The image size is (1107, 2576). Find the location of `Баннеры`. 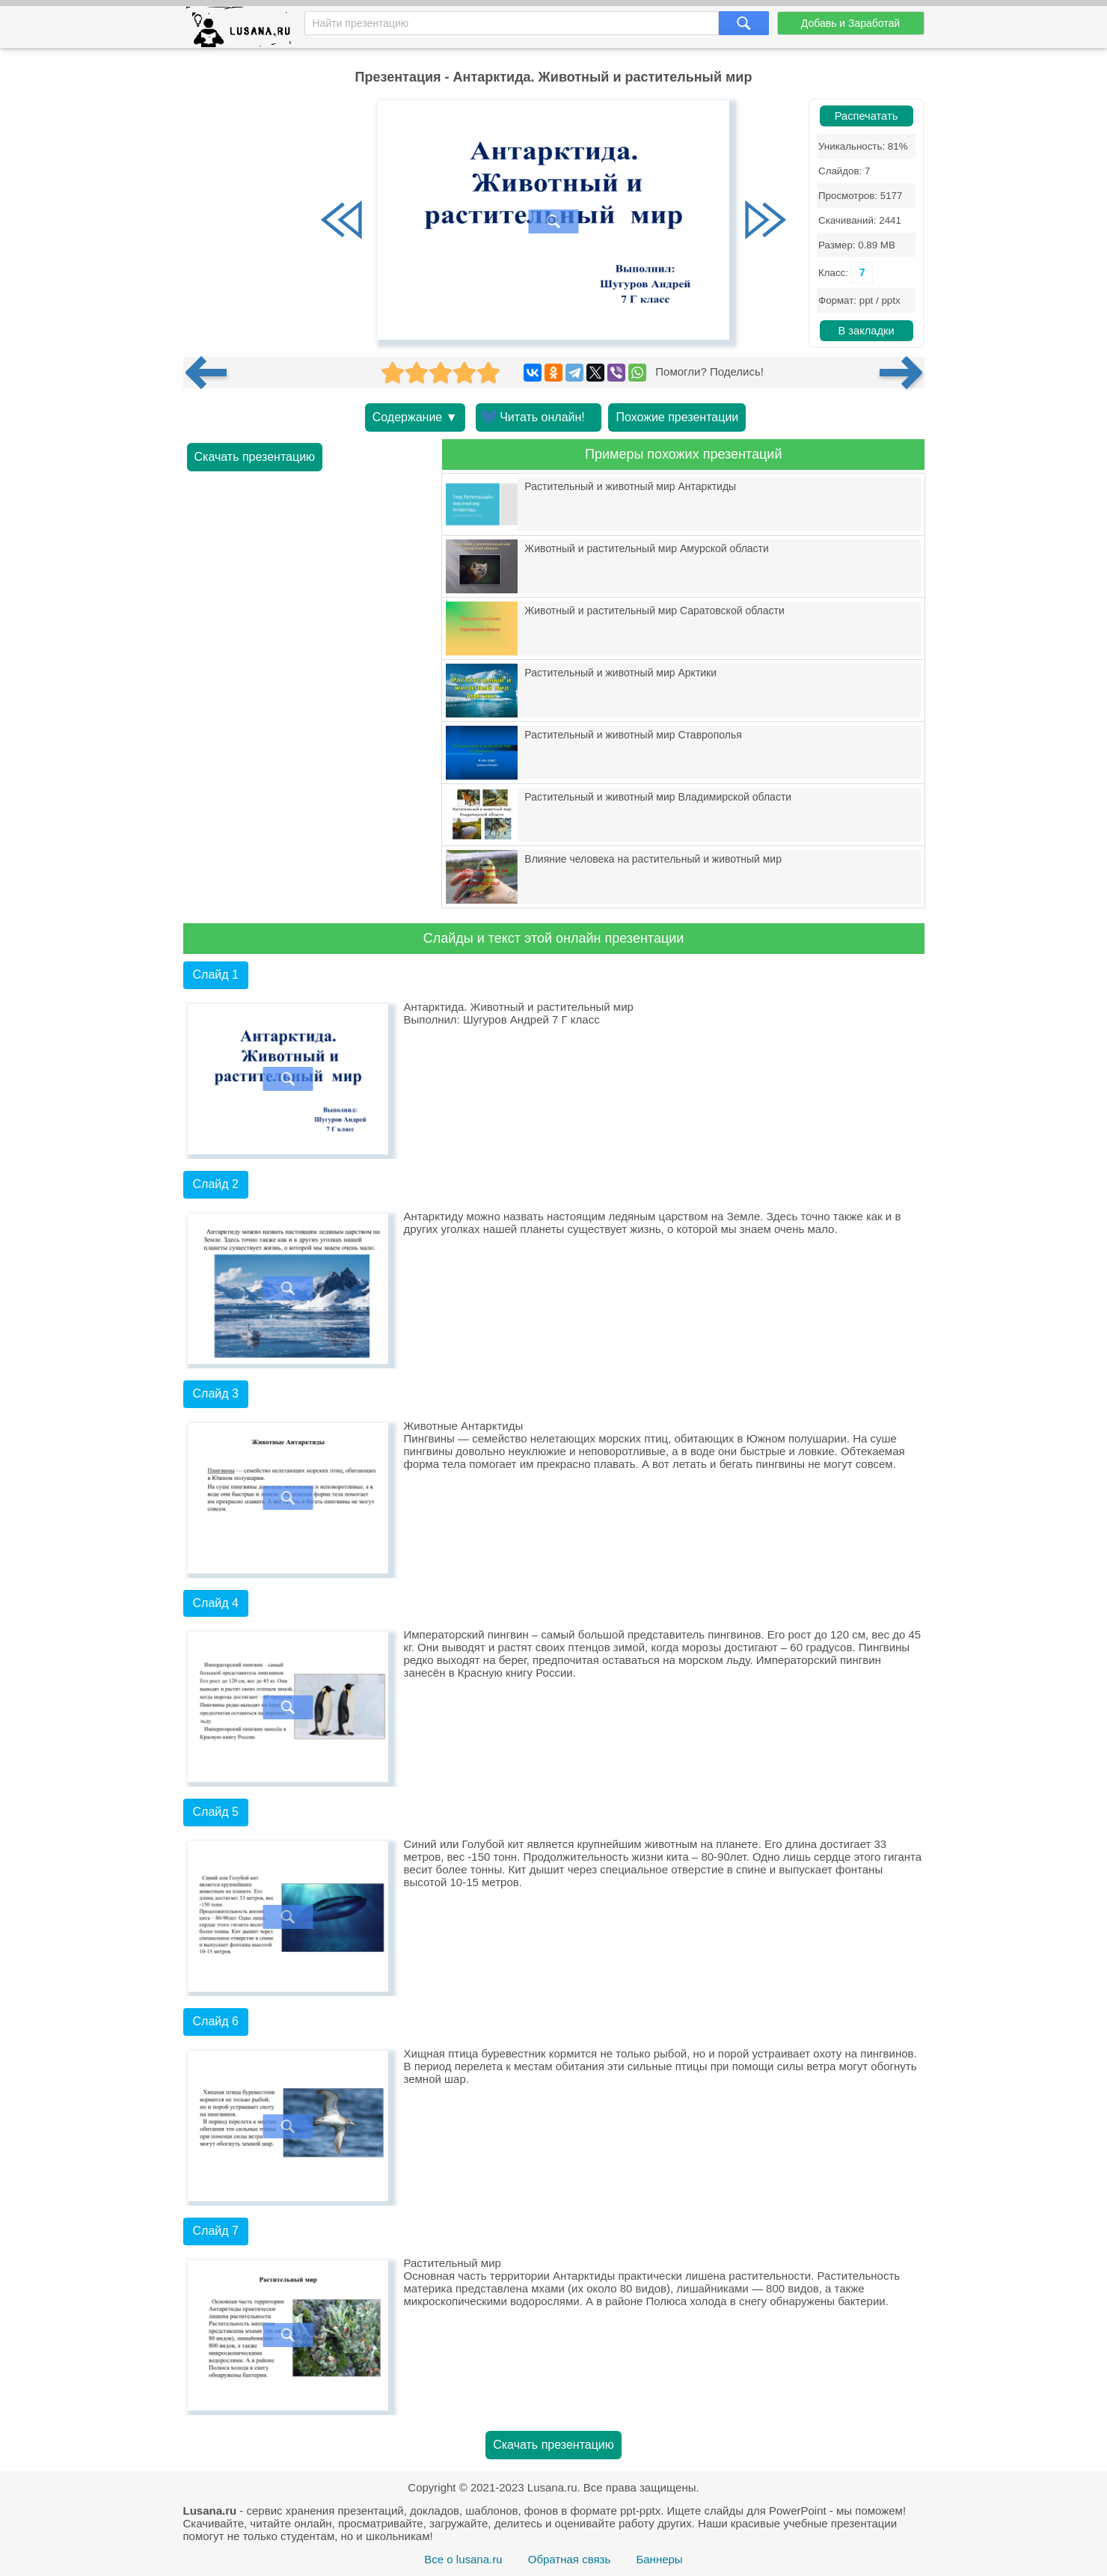

Баннеры is located at coordinates (659, 2559).